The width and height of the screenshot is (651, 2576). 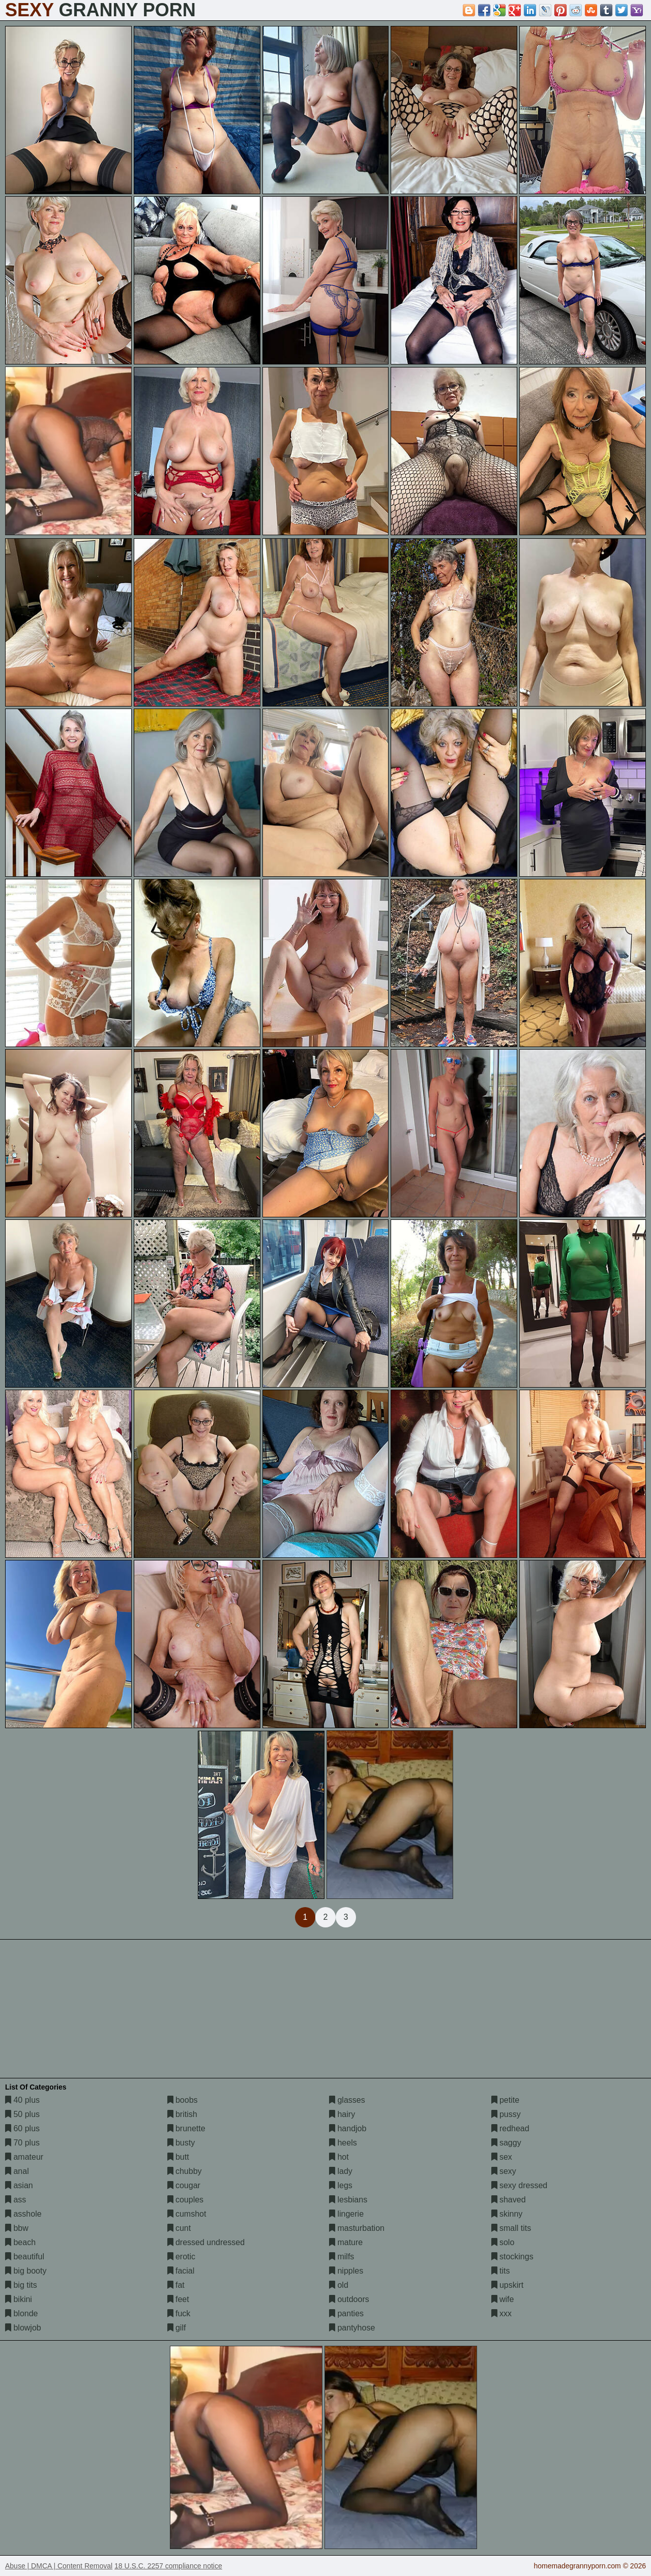 I want to click on bbw, so click(x=16, y=2228).